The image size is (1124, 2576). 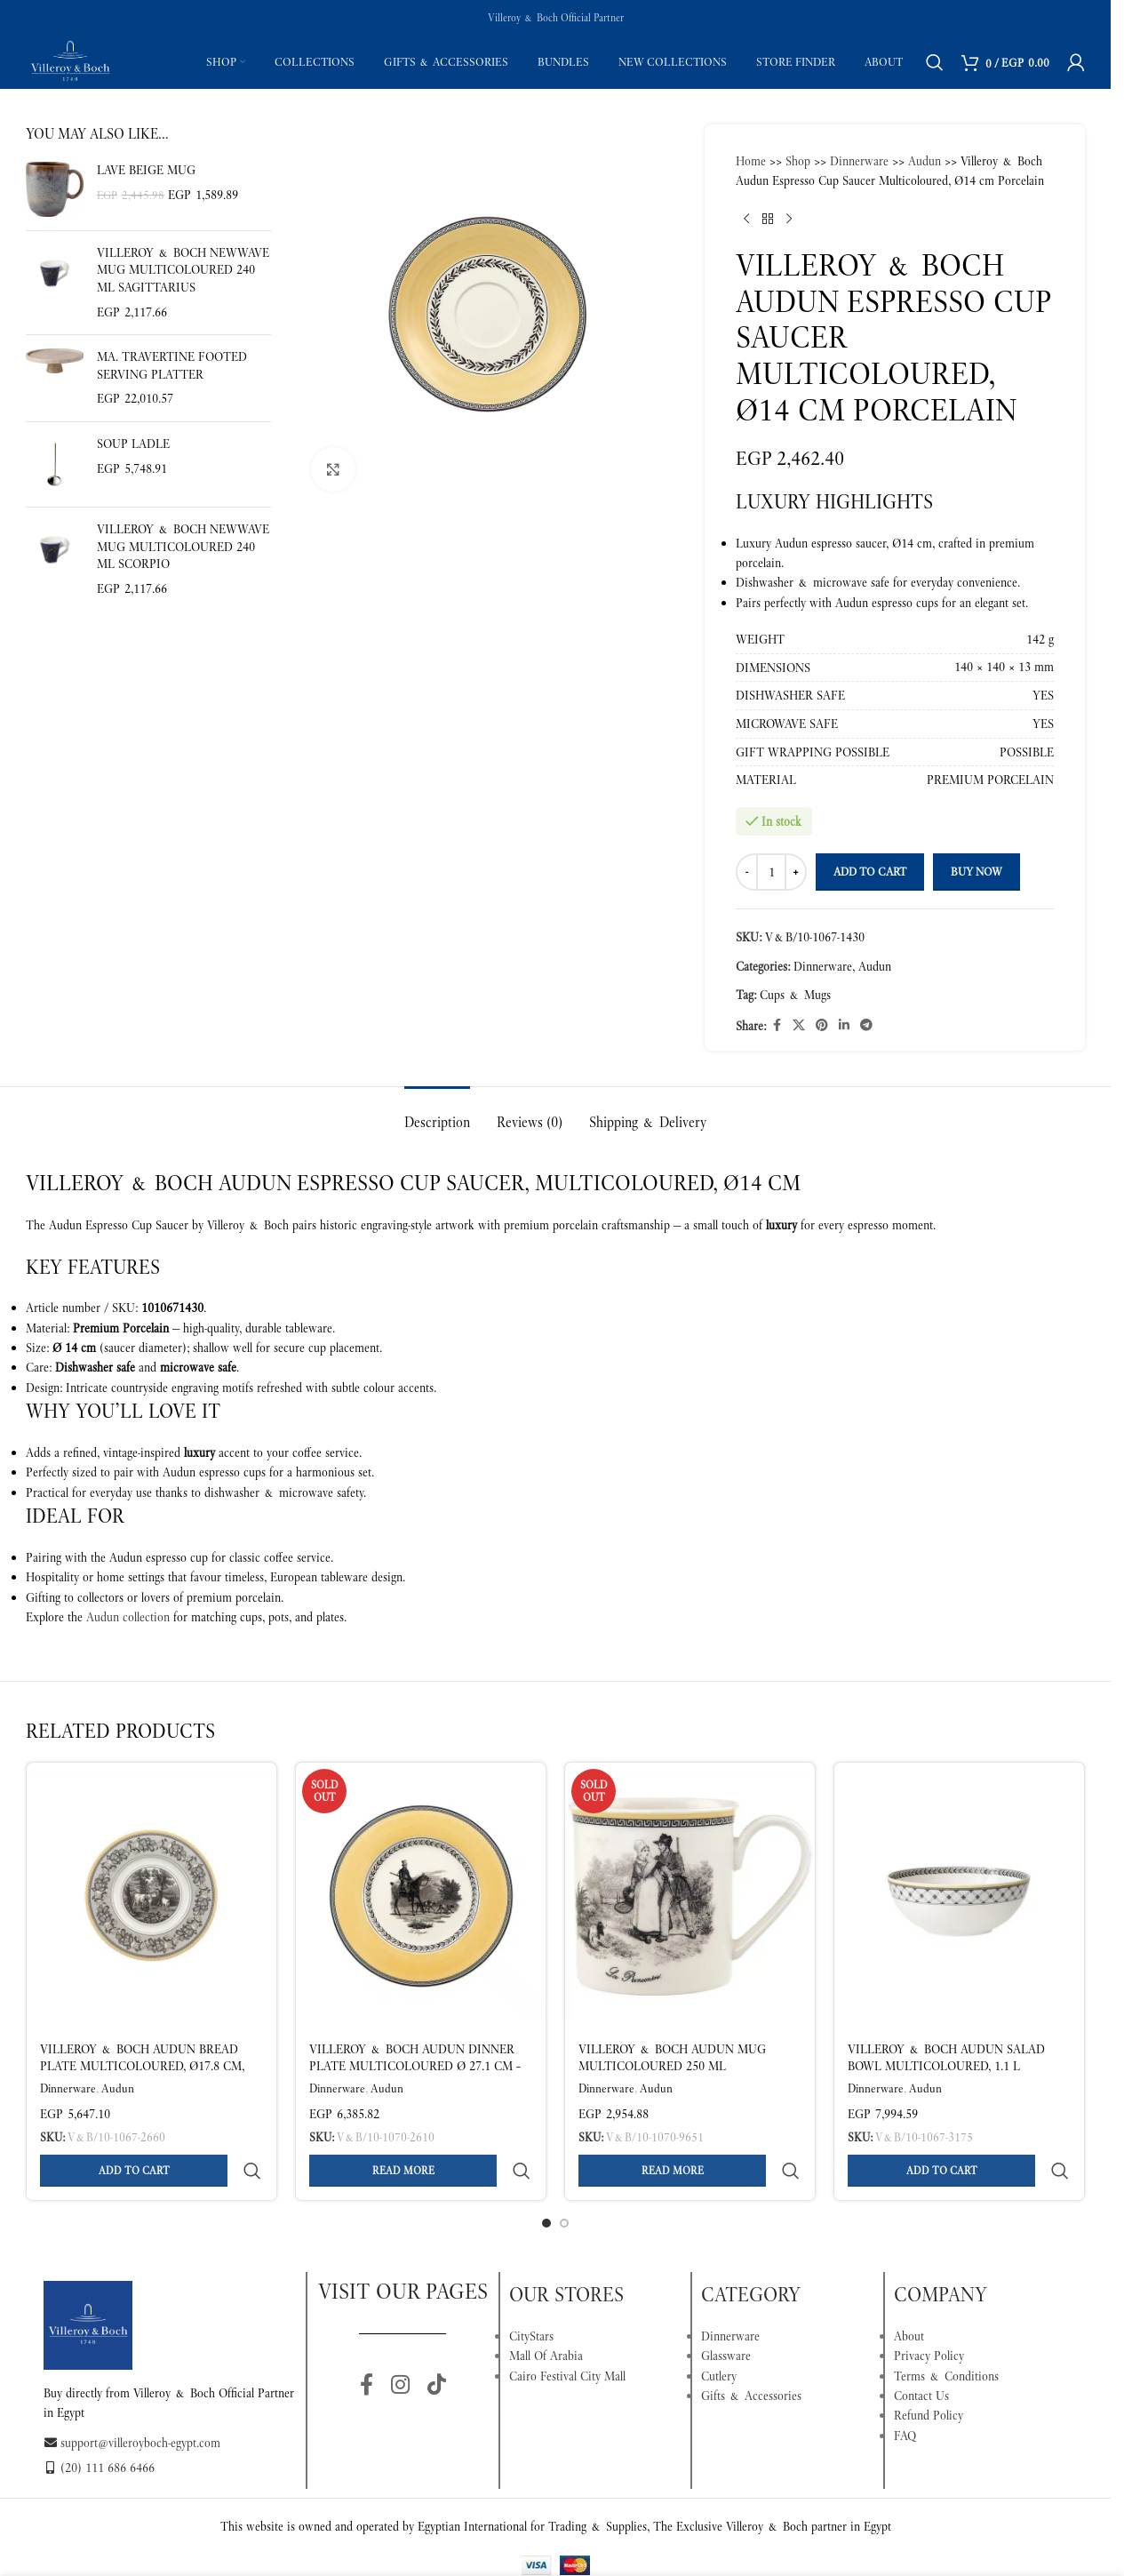 What do you see at coordinates (690, 1896) in the screenshot?
I see `[Villeroy & Boch Audun Mug Multicoloured 250 ml]` at bounding box center [690, 1896].